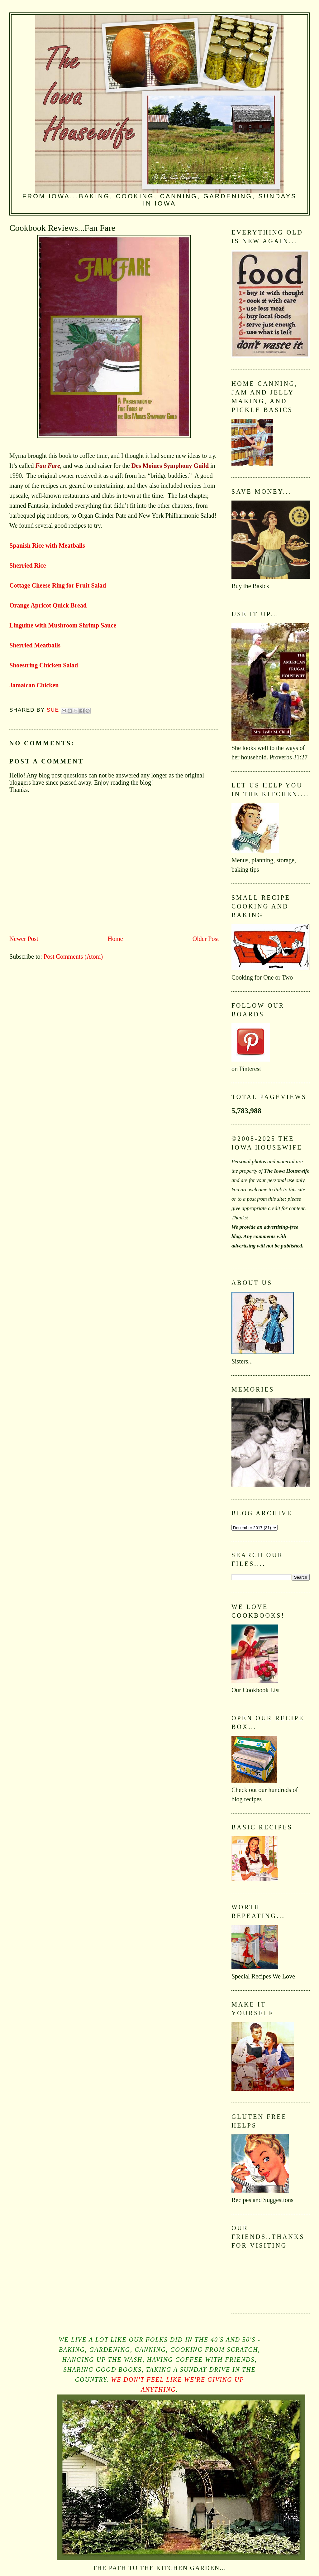 The width and height of the screenshot is (319, 2576). What do you see at coordinates (47, 545) in the screenshot?
I see `Spanish Rice with Meatballs` at bounding box center [47, 545].